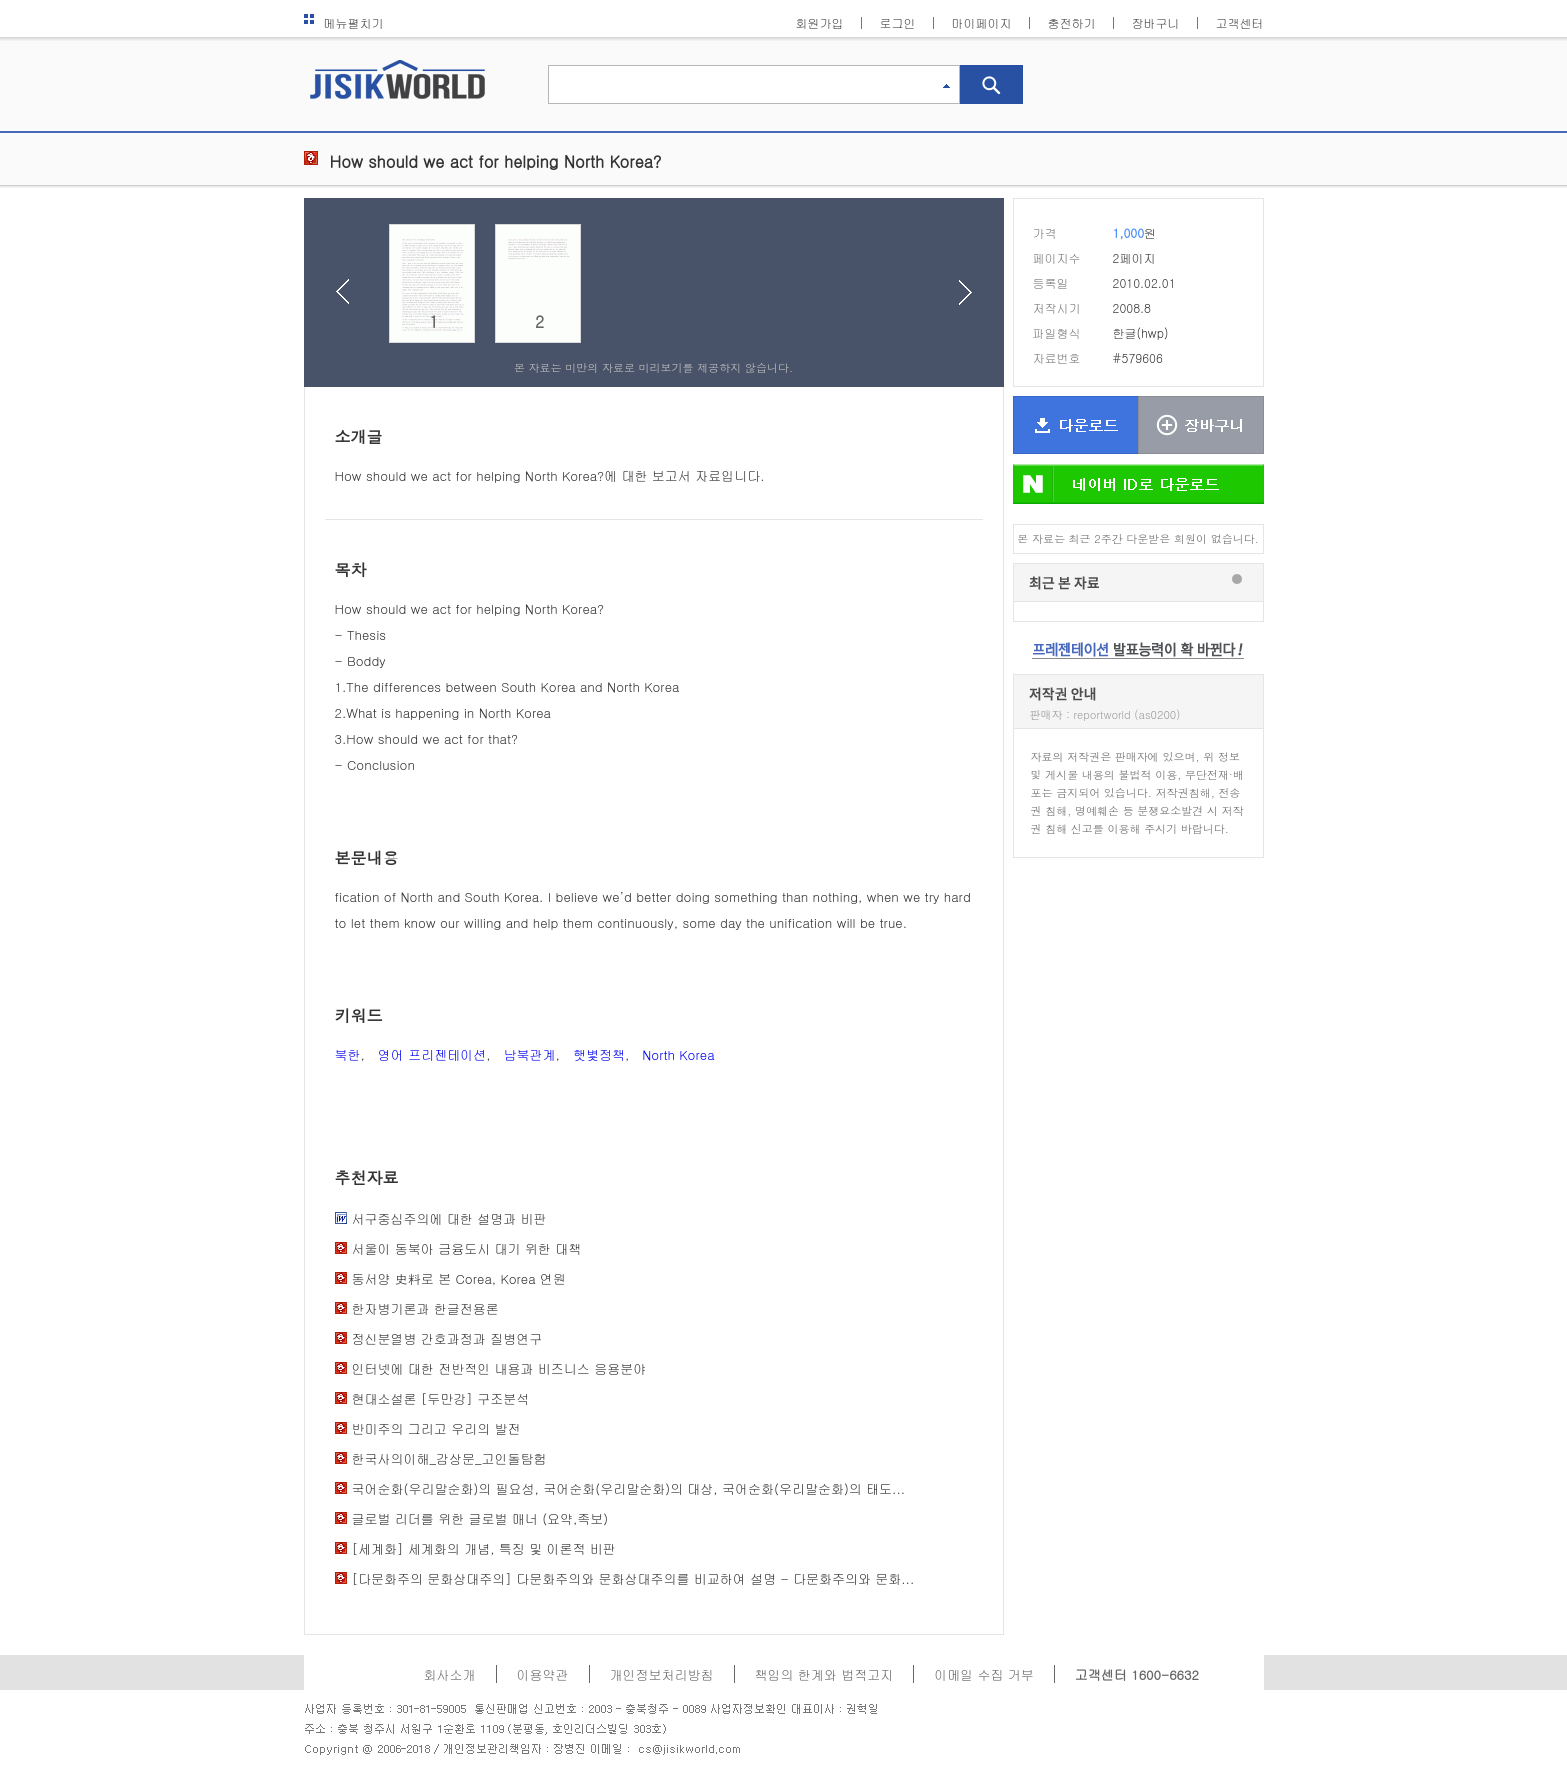 The image size is (1567, 1785). What do you see at coordinates (1156, 22) in the screenshot?
I see `장바구니` at bounding box center [1156, 22].